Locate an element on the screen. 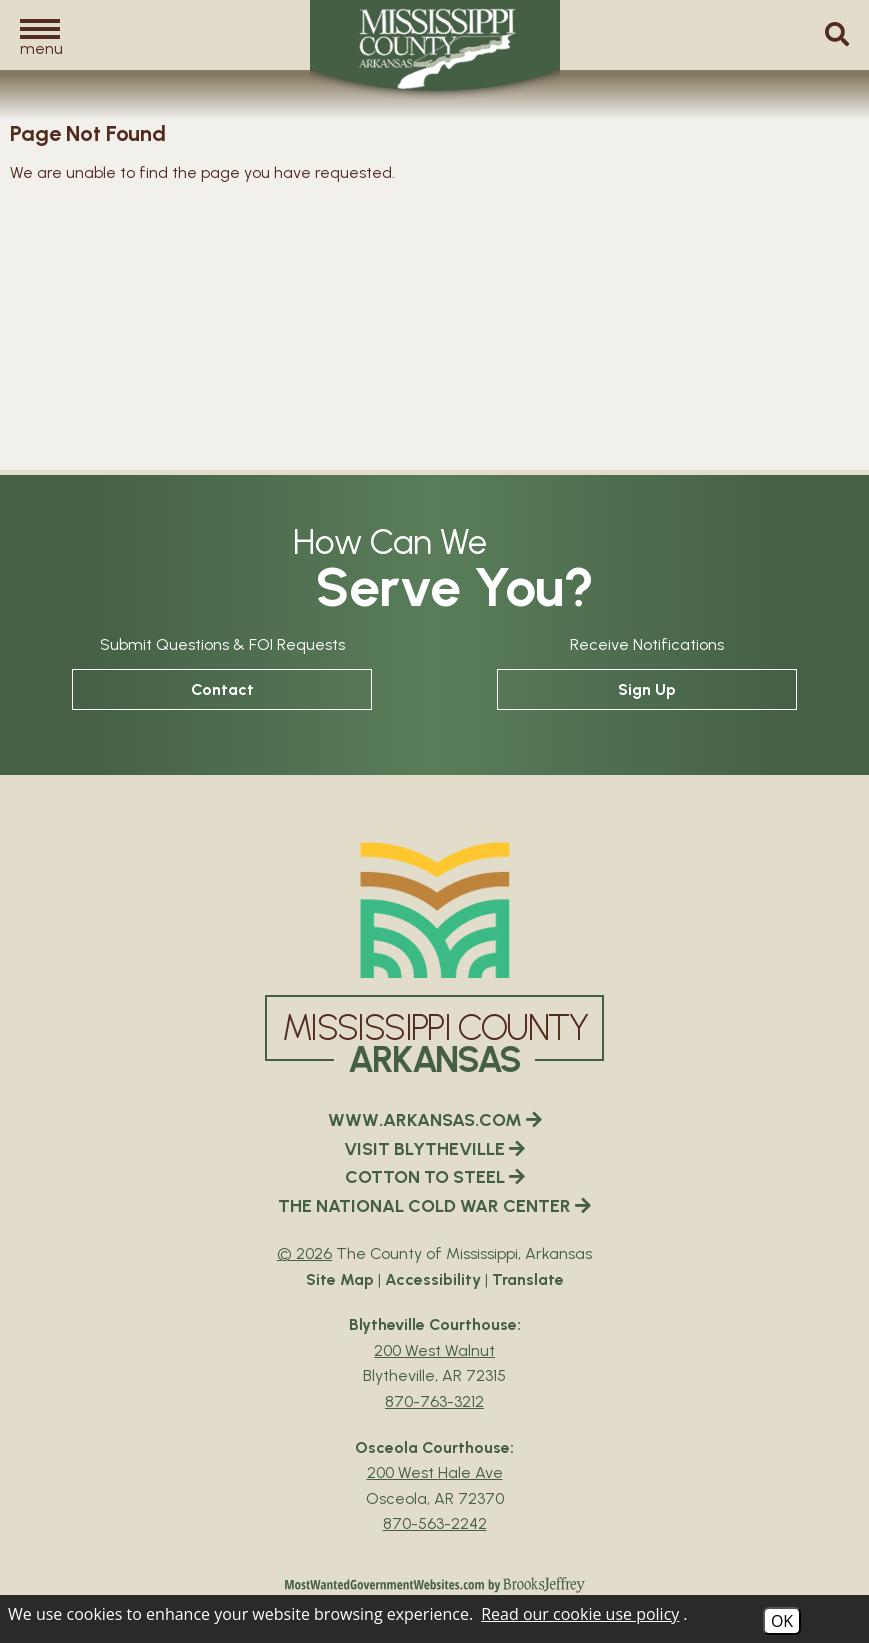  870-763-3212 is located at coordinates (434, 1401).